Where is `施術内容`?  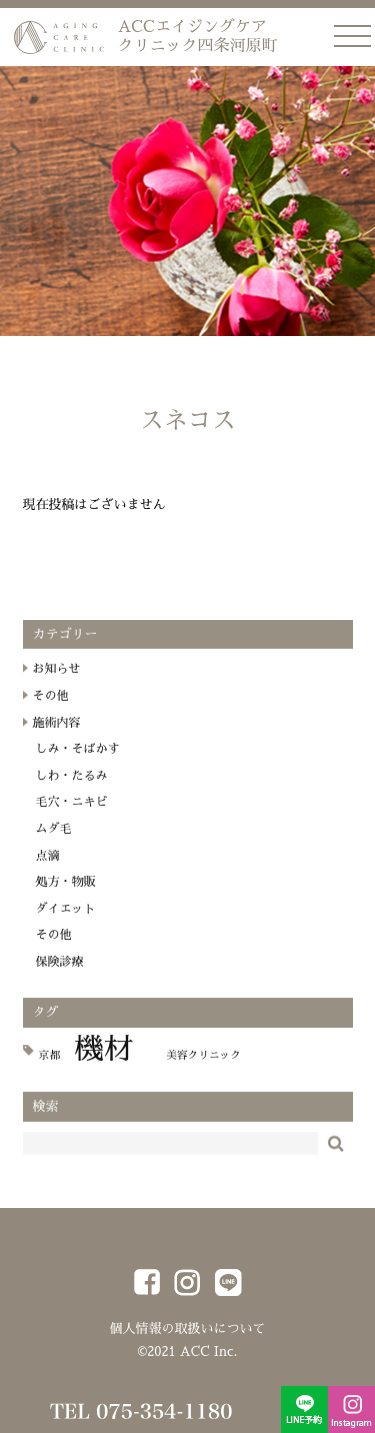 施術内容 is located at coordinates (57, 735).